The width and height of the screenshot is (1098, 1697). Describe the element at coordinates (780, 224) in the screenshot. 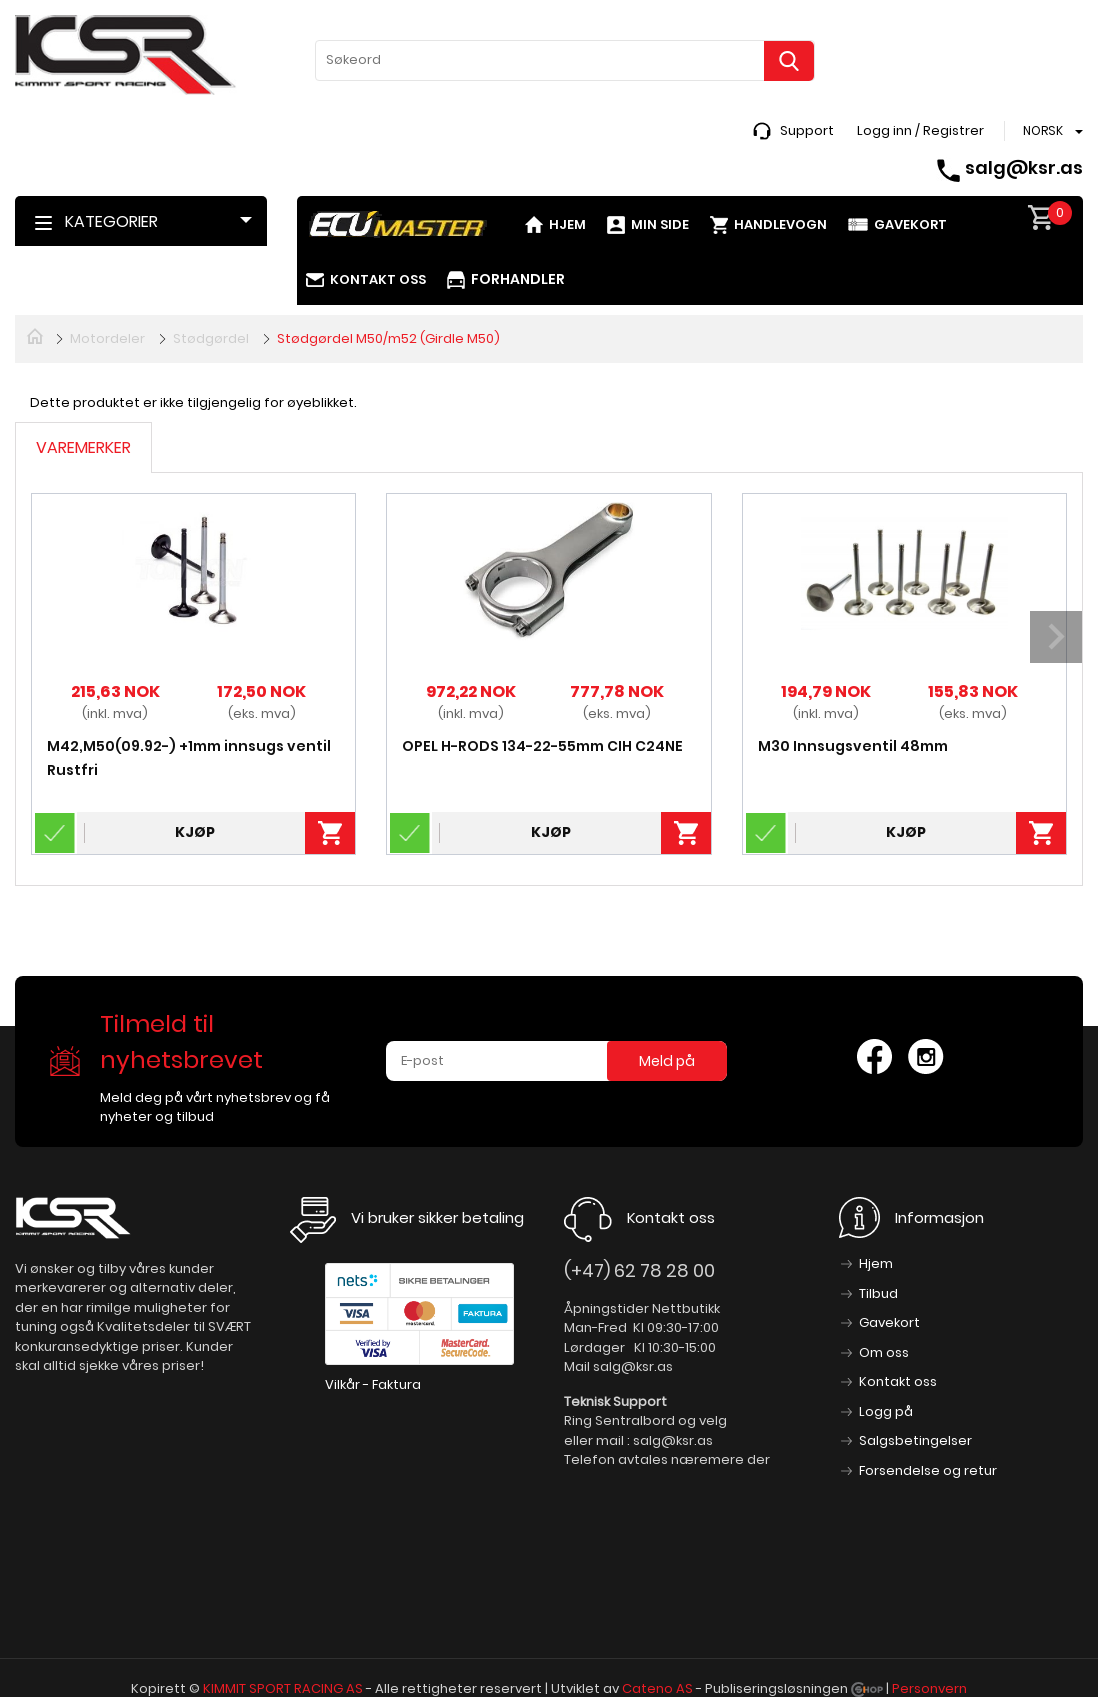

I see `Handlevogn` at that location.